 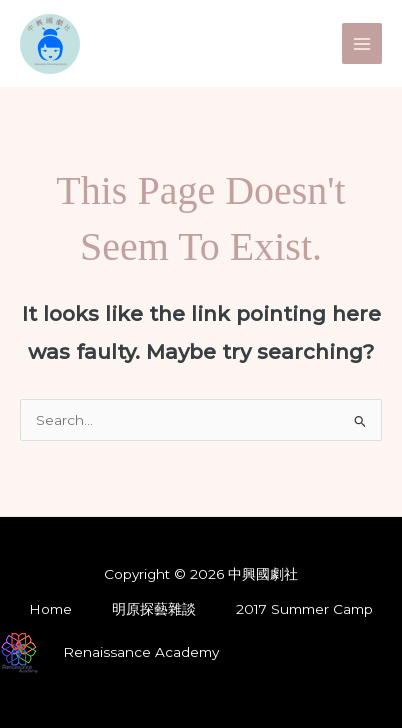 I want to click on [Main menu toggle], so click(x=362, y=43).